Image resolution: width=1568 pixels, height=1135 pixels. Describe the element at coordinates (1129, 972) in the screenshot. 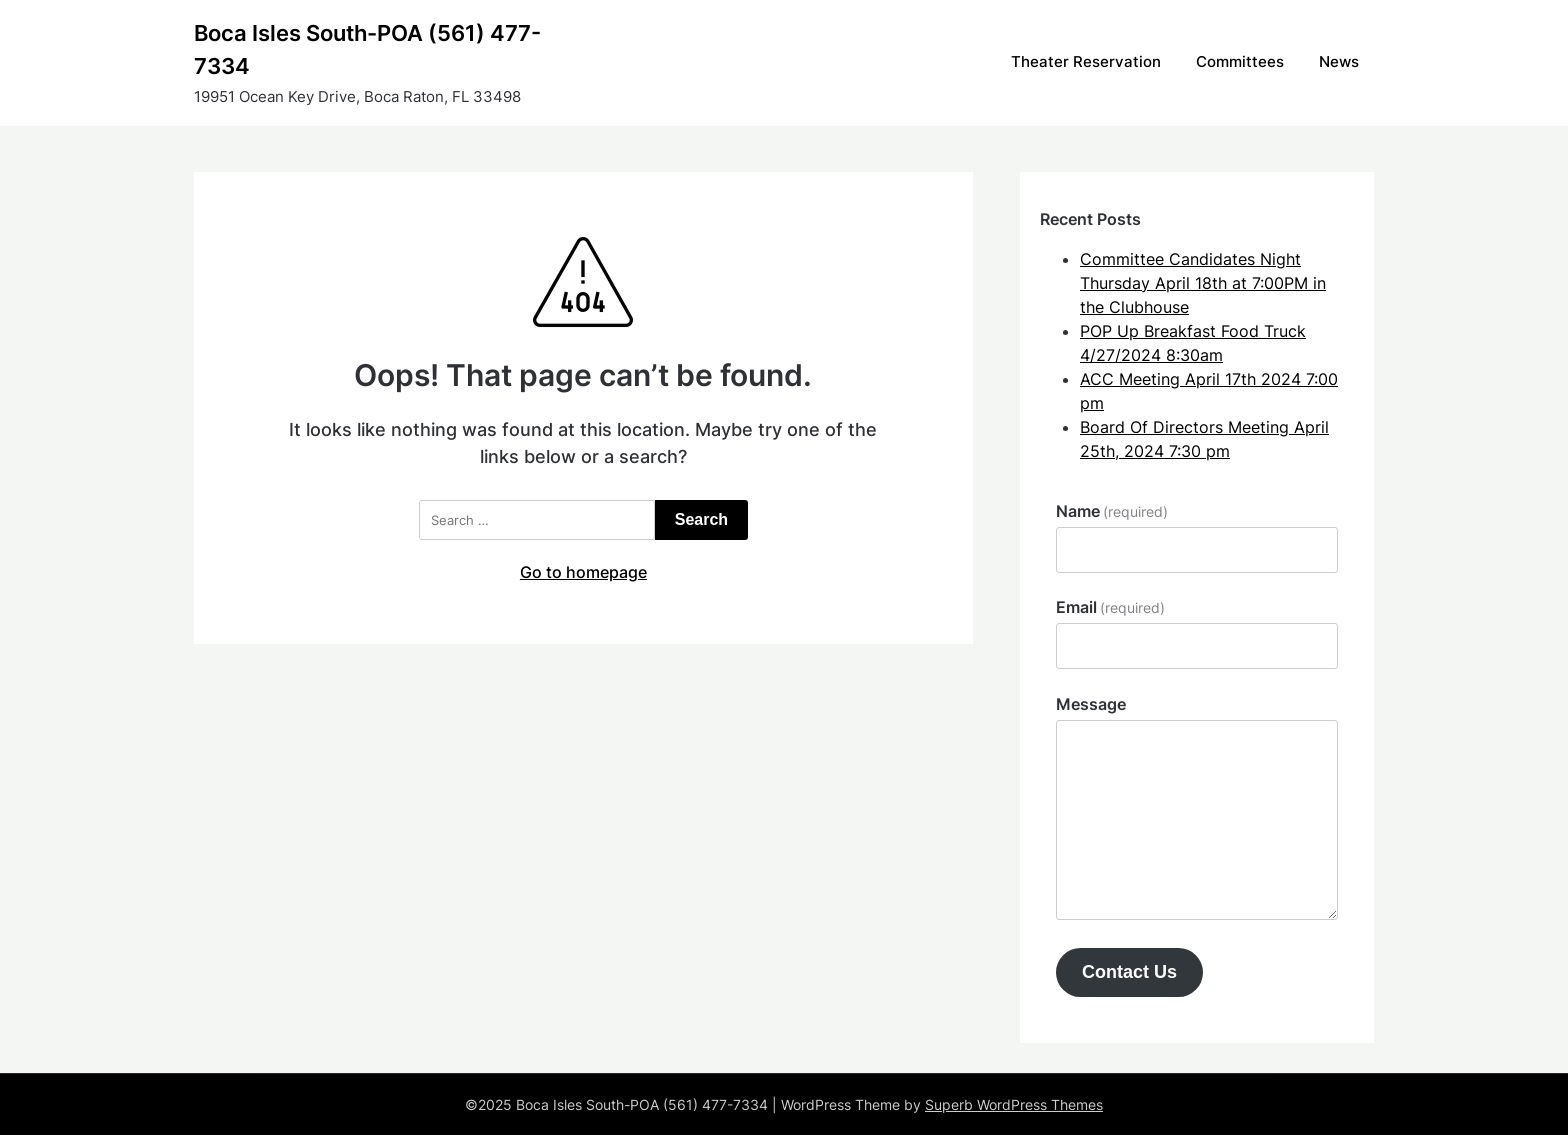

I see `Contact Us` at that location.